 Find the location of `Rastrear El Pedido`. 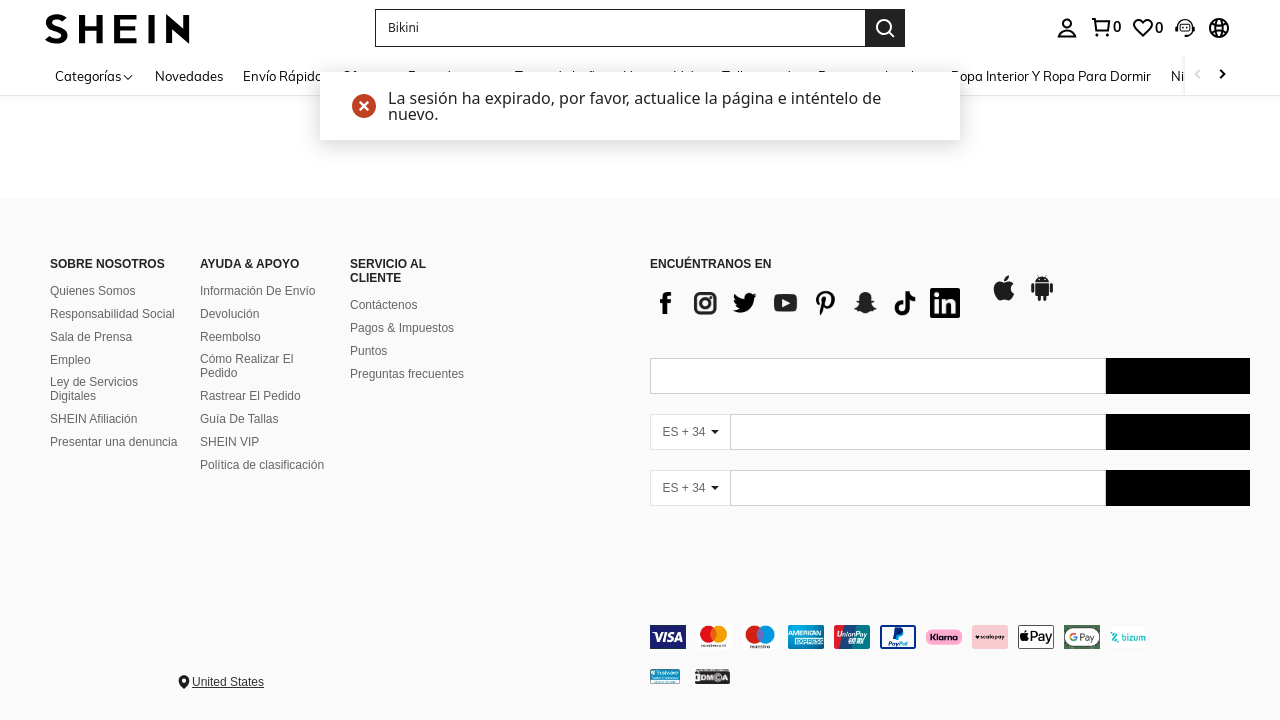

Rastrear El Pedido is located at coordinates (250, 396).